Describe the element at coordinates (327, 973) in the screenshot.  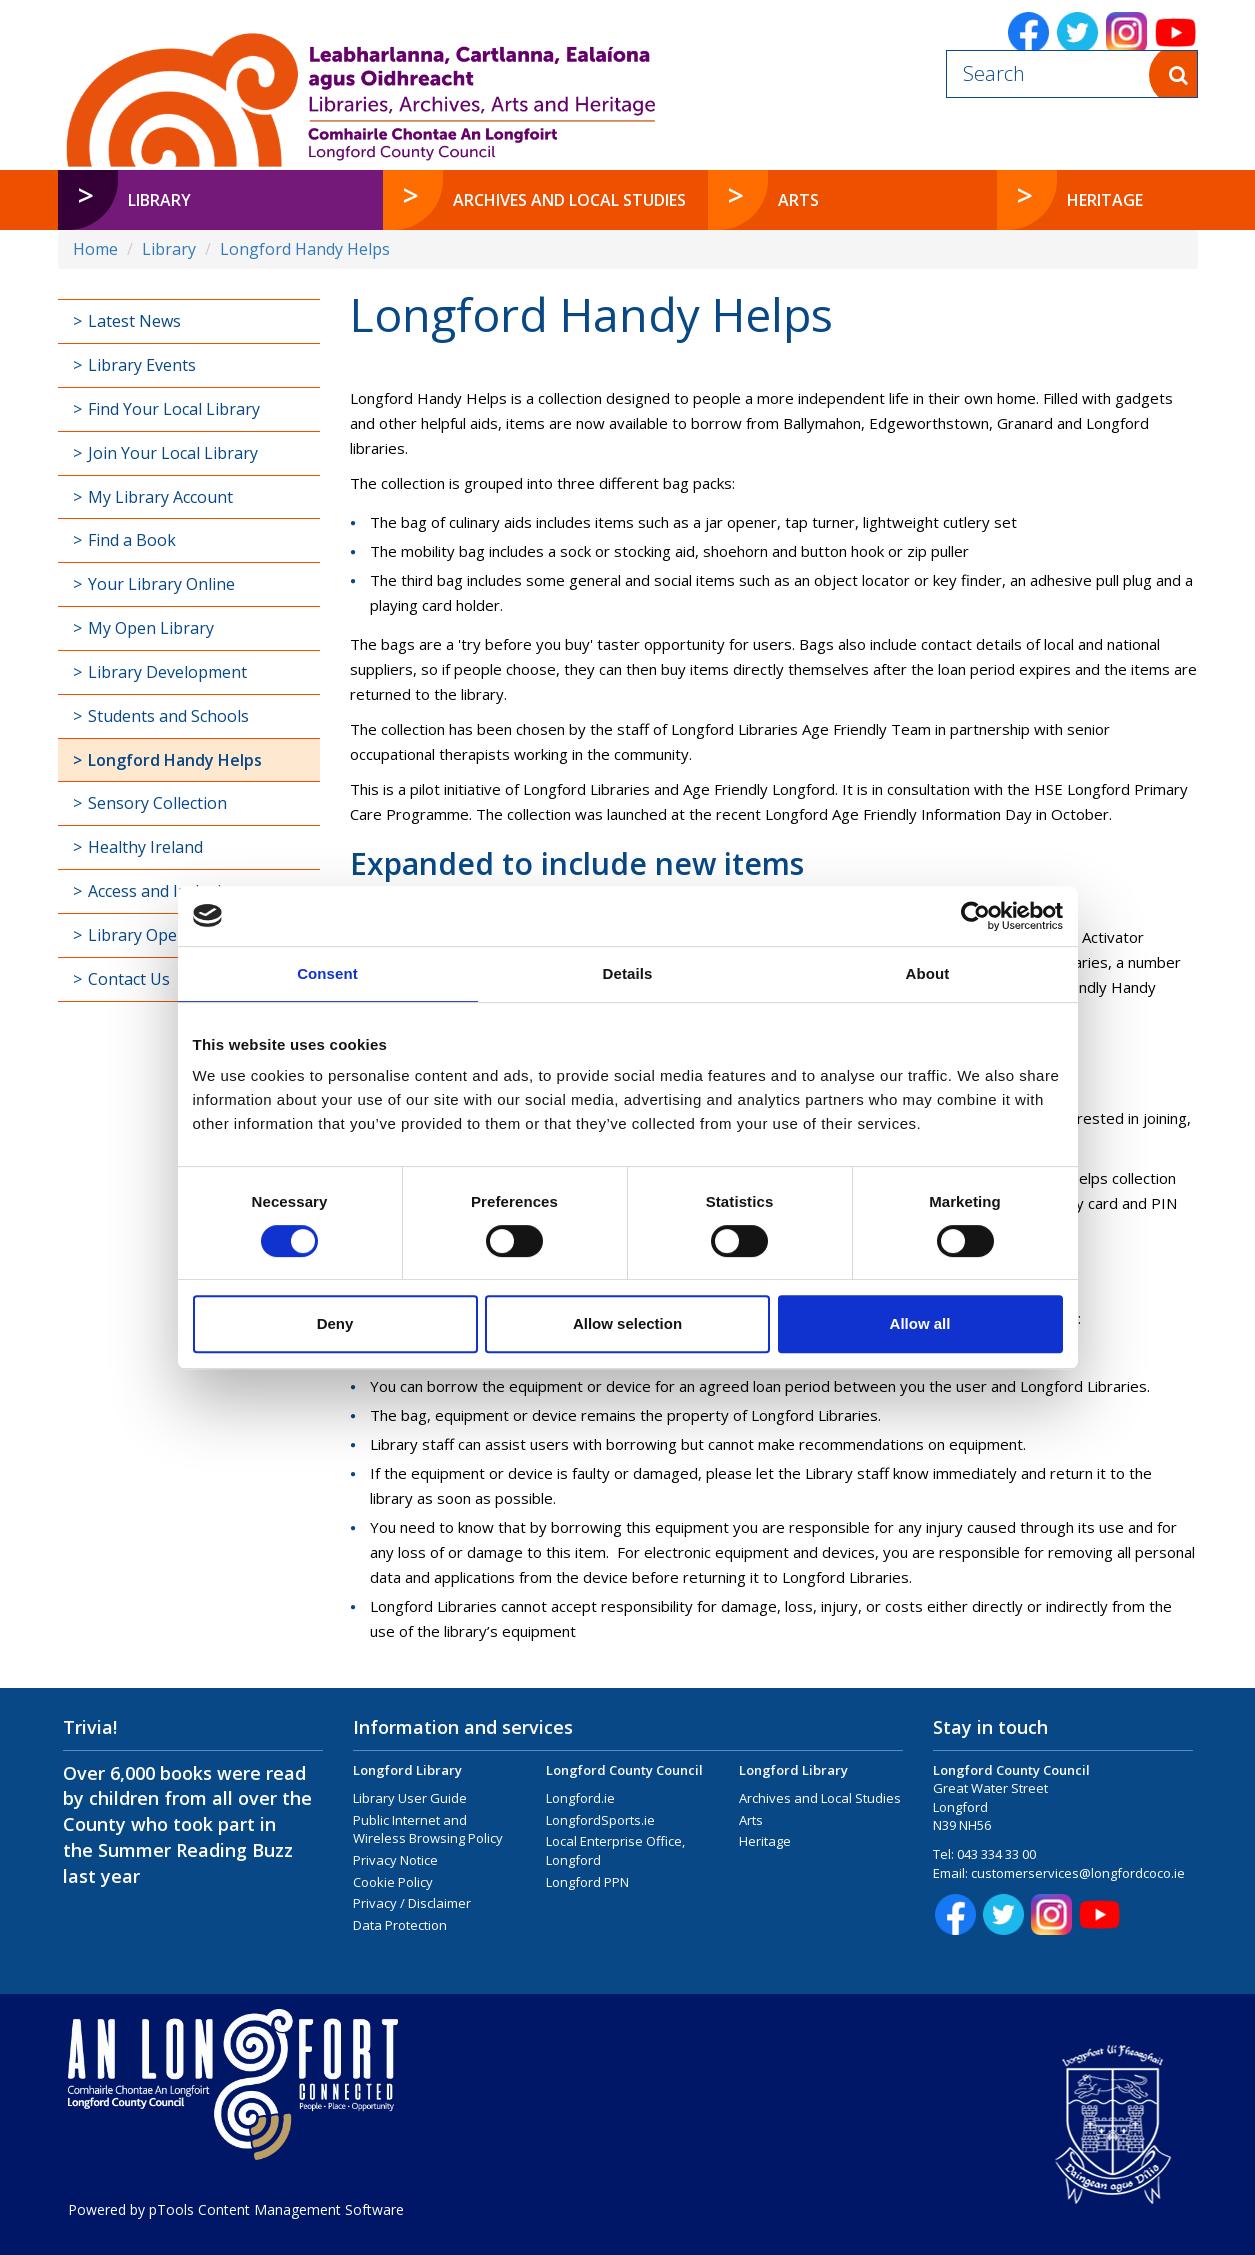
I see `Consent [tab]` at that location.